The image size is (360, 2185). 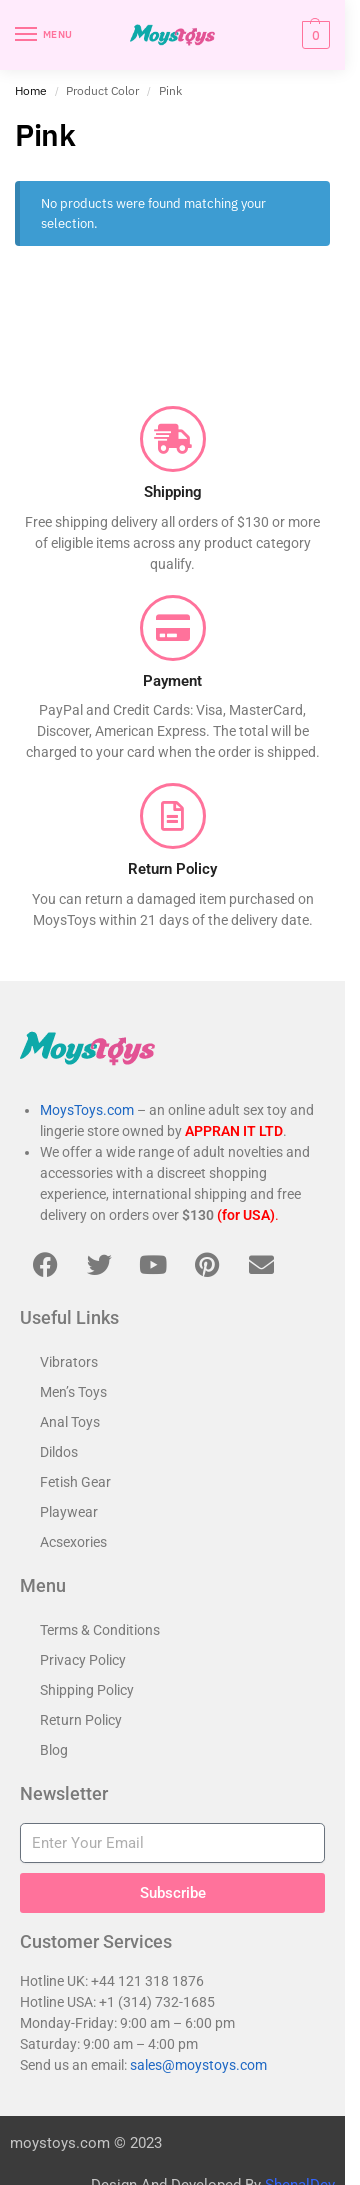 I want to click on Home, so click(x=31, y=90).